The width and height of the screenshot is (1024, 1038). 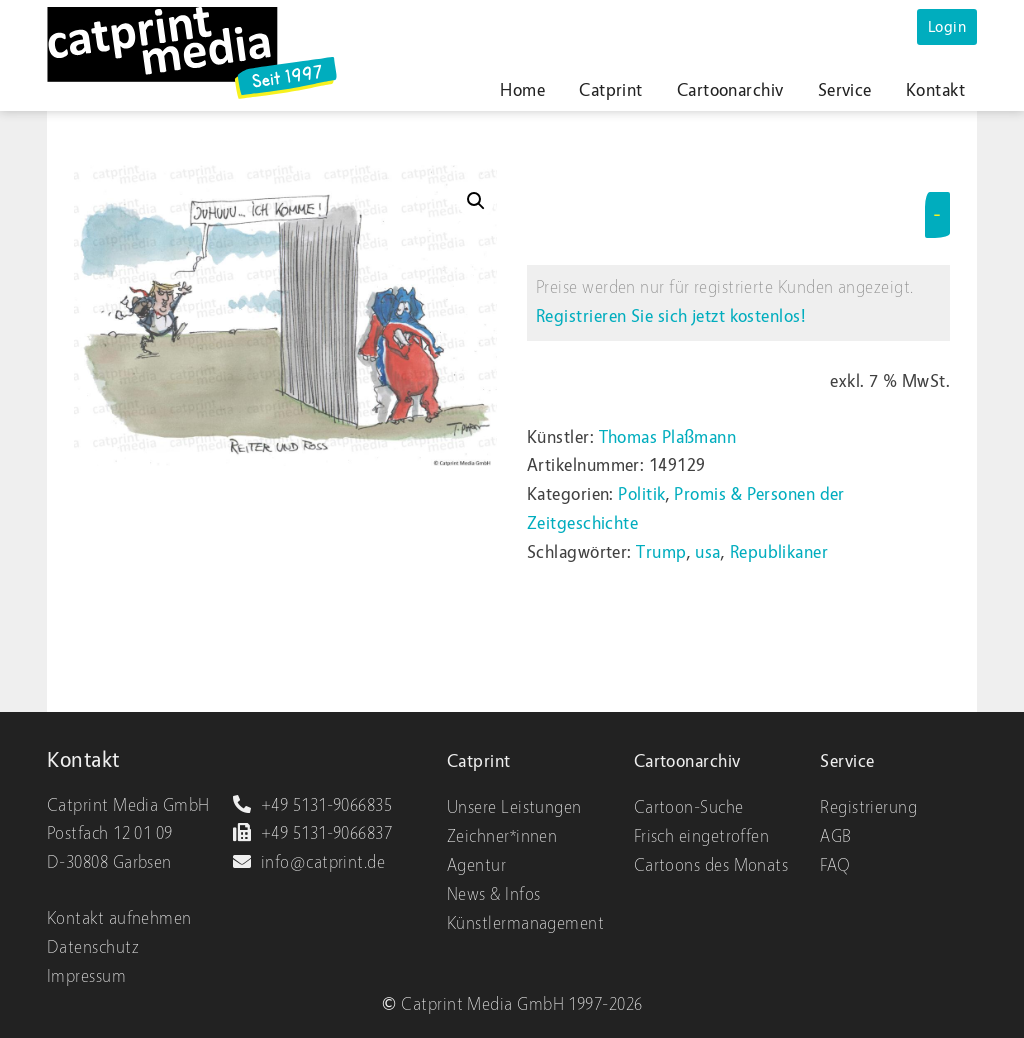 What do you see at coordinates (514, 807) in the screenshot?
I see `Unsere Leistungen` at bounding box center [514, 807].